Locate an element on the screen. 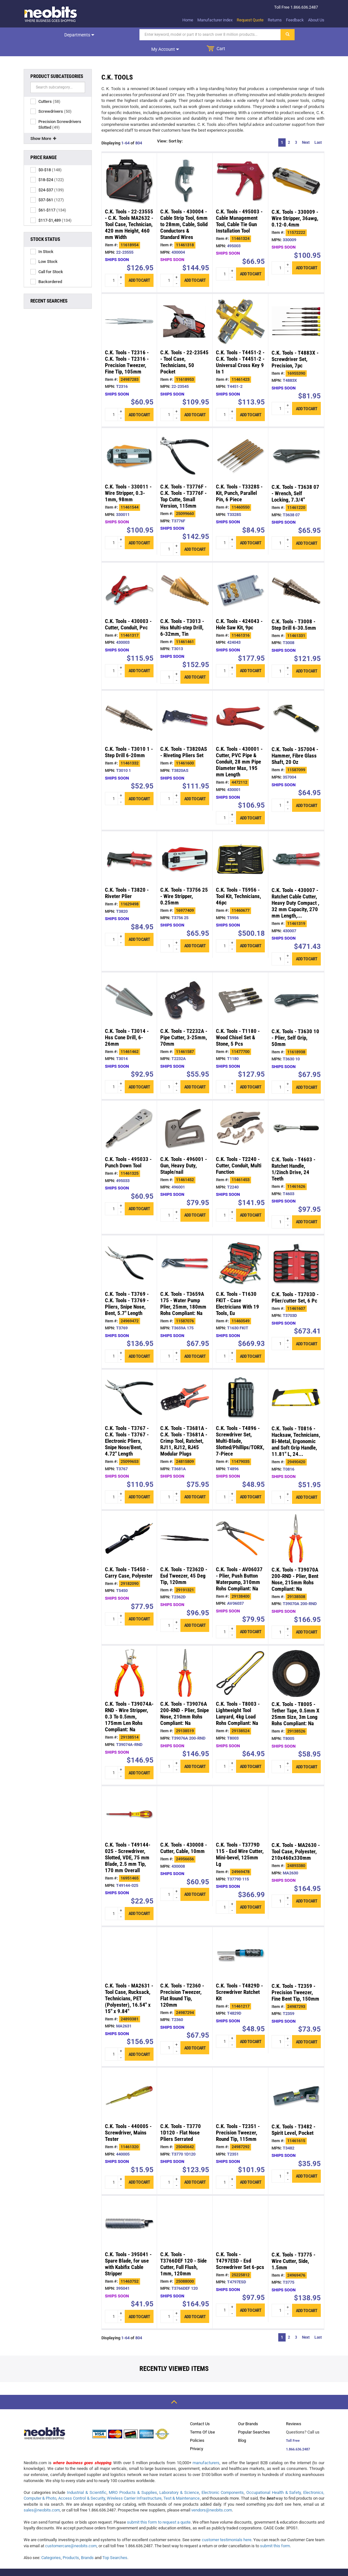 The width and height of the screenshot is (348, 2576). C.K. Tools - T0816 - Hacksaw, Technicians, Bi-Metal, Ergonomic and Soft Grip Handle, 11.81" L, 24... is located at coordinates (296, 1427).